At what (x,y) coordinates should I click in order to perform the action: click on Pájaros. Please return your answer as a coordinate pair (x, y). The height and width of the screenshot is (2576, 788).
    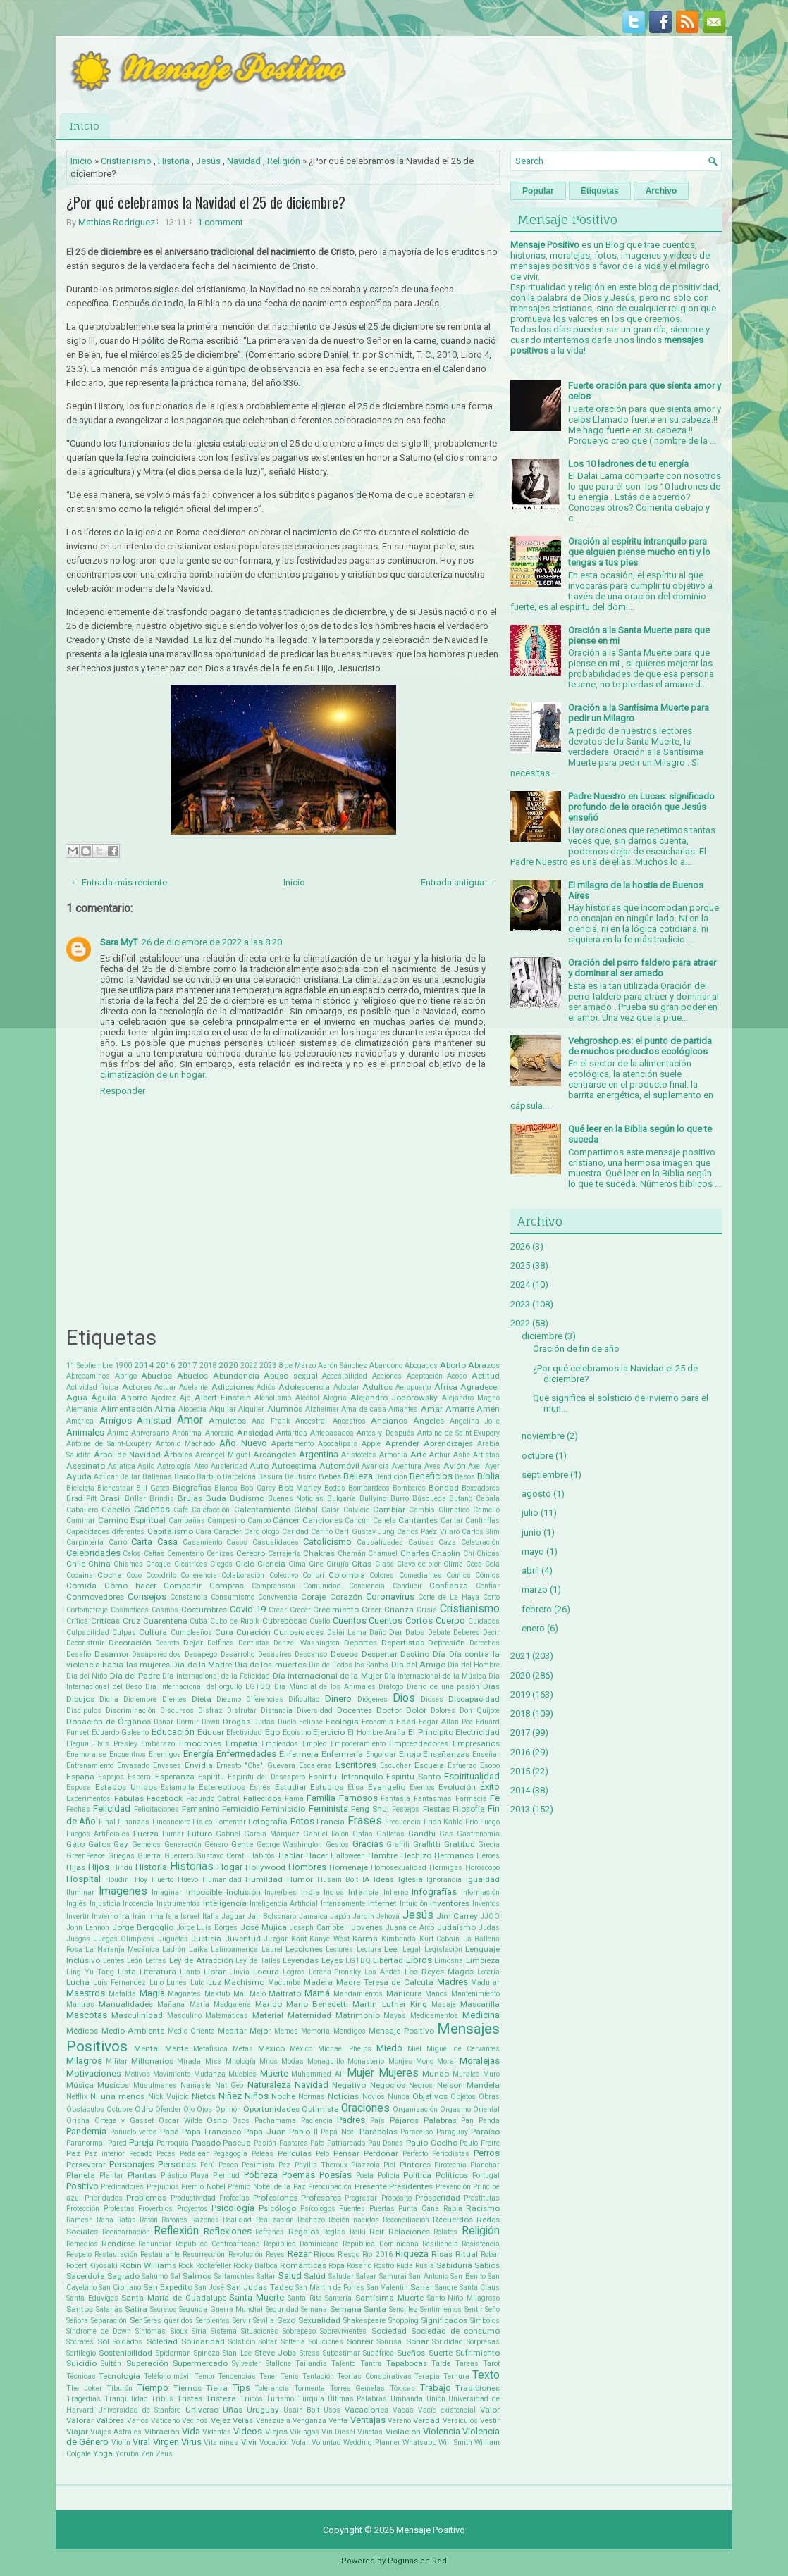
    Looking at the image, I should click on (404, 2120).